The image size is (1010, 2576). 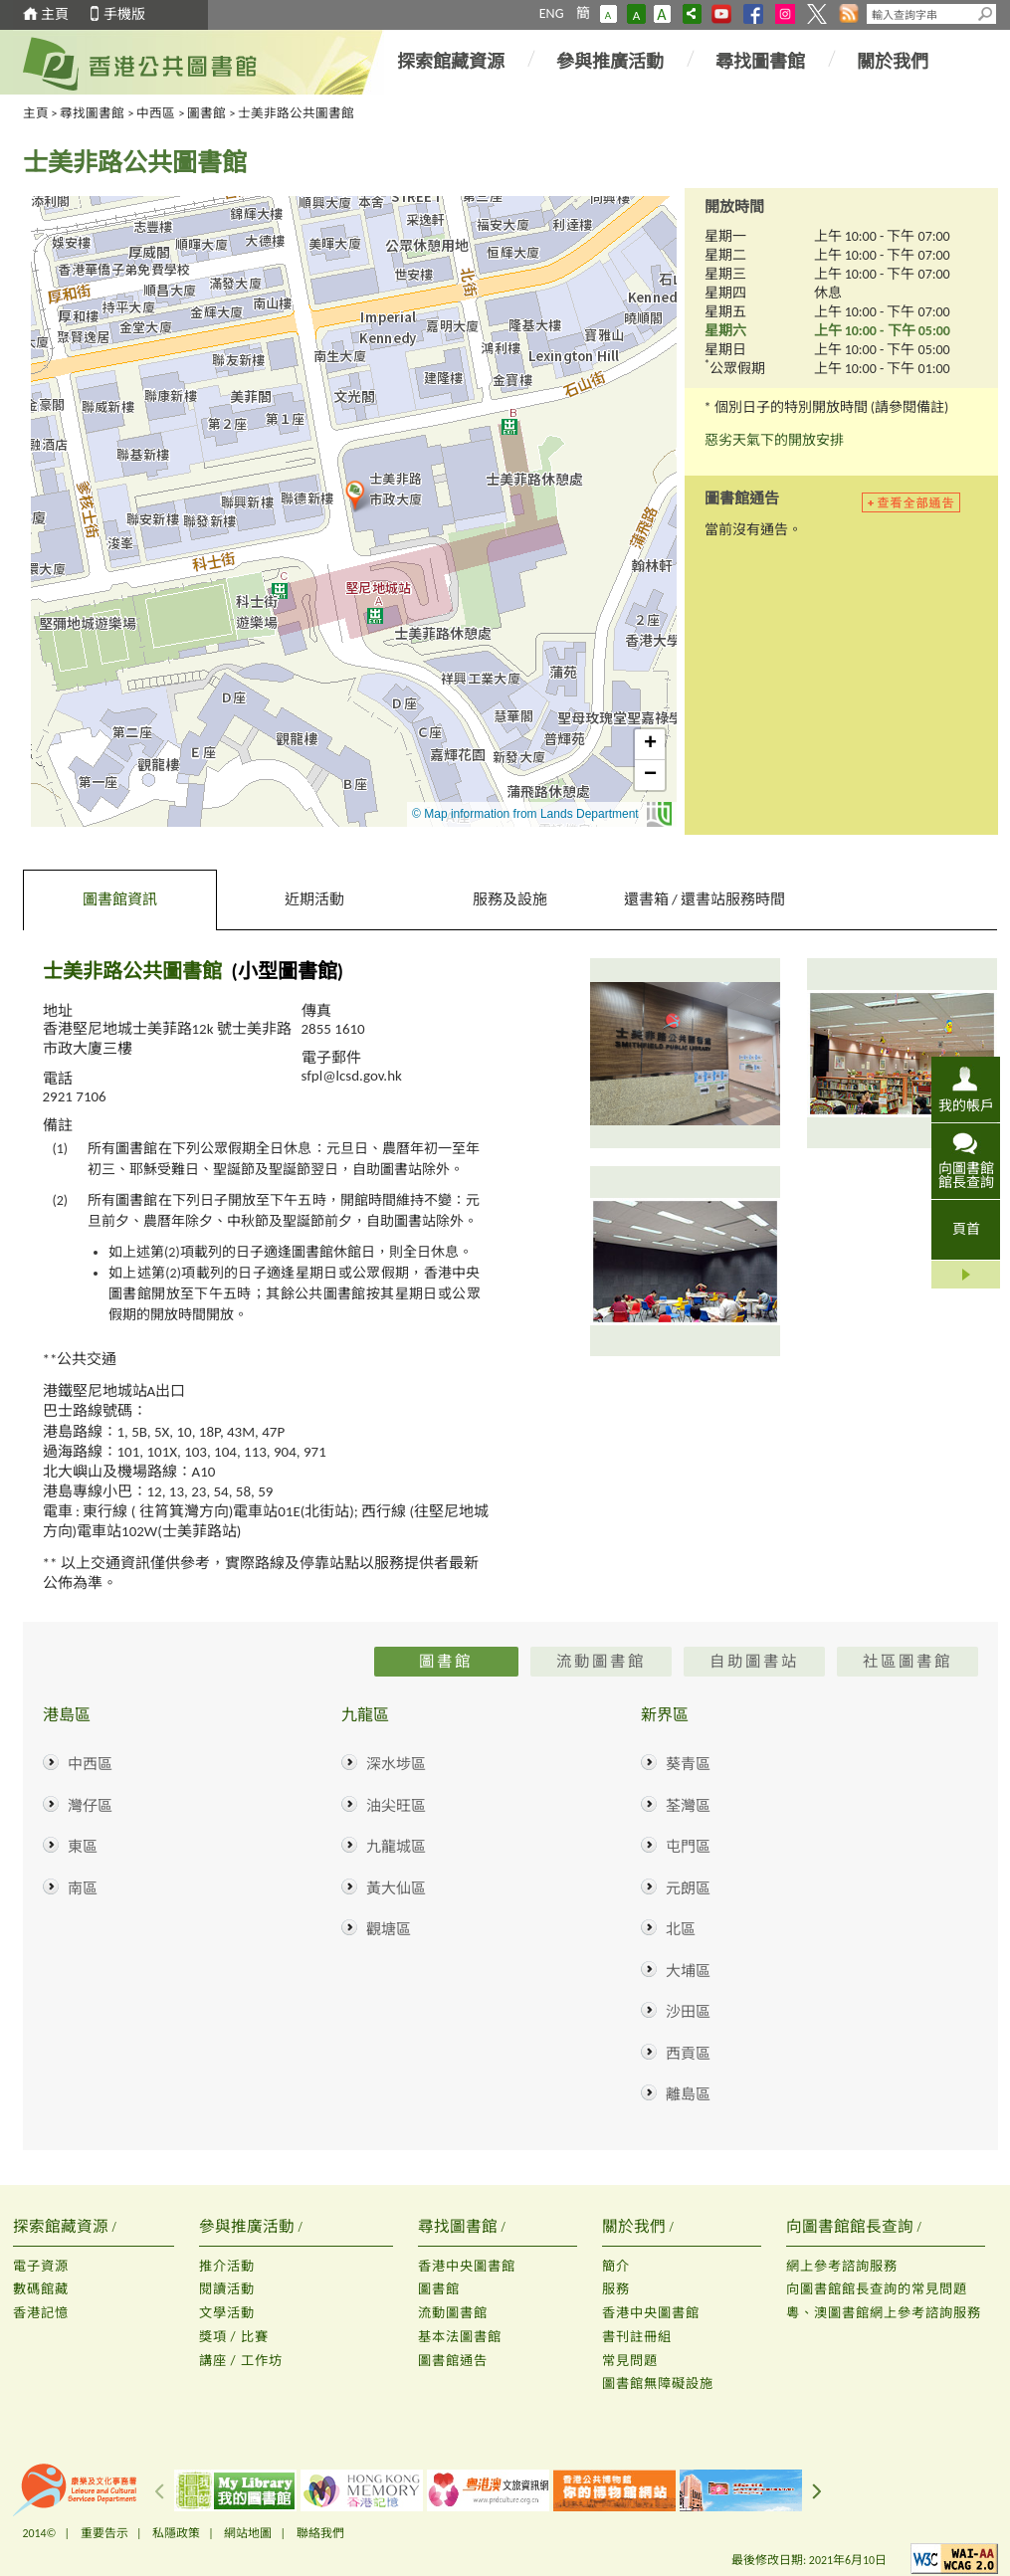 What do you see at coordinates (124, 14) in the screenshot?
I see `手機版` at bounding box center [124, 14].